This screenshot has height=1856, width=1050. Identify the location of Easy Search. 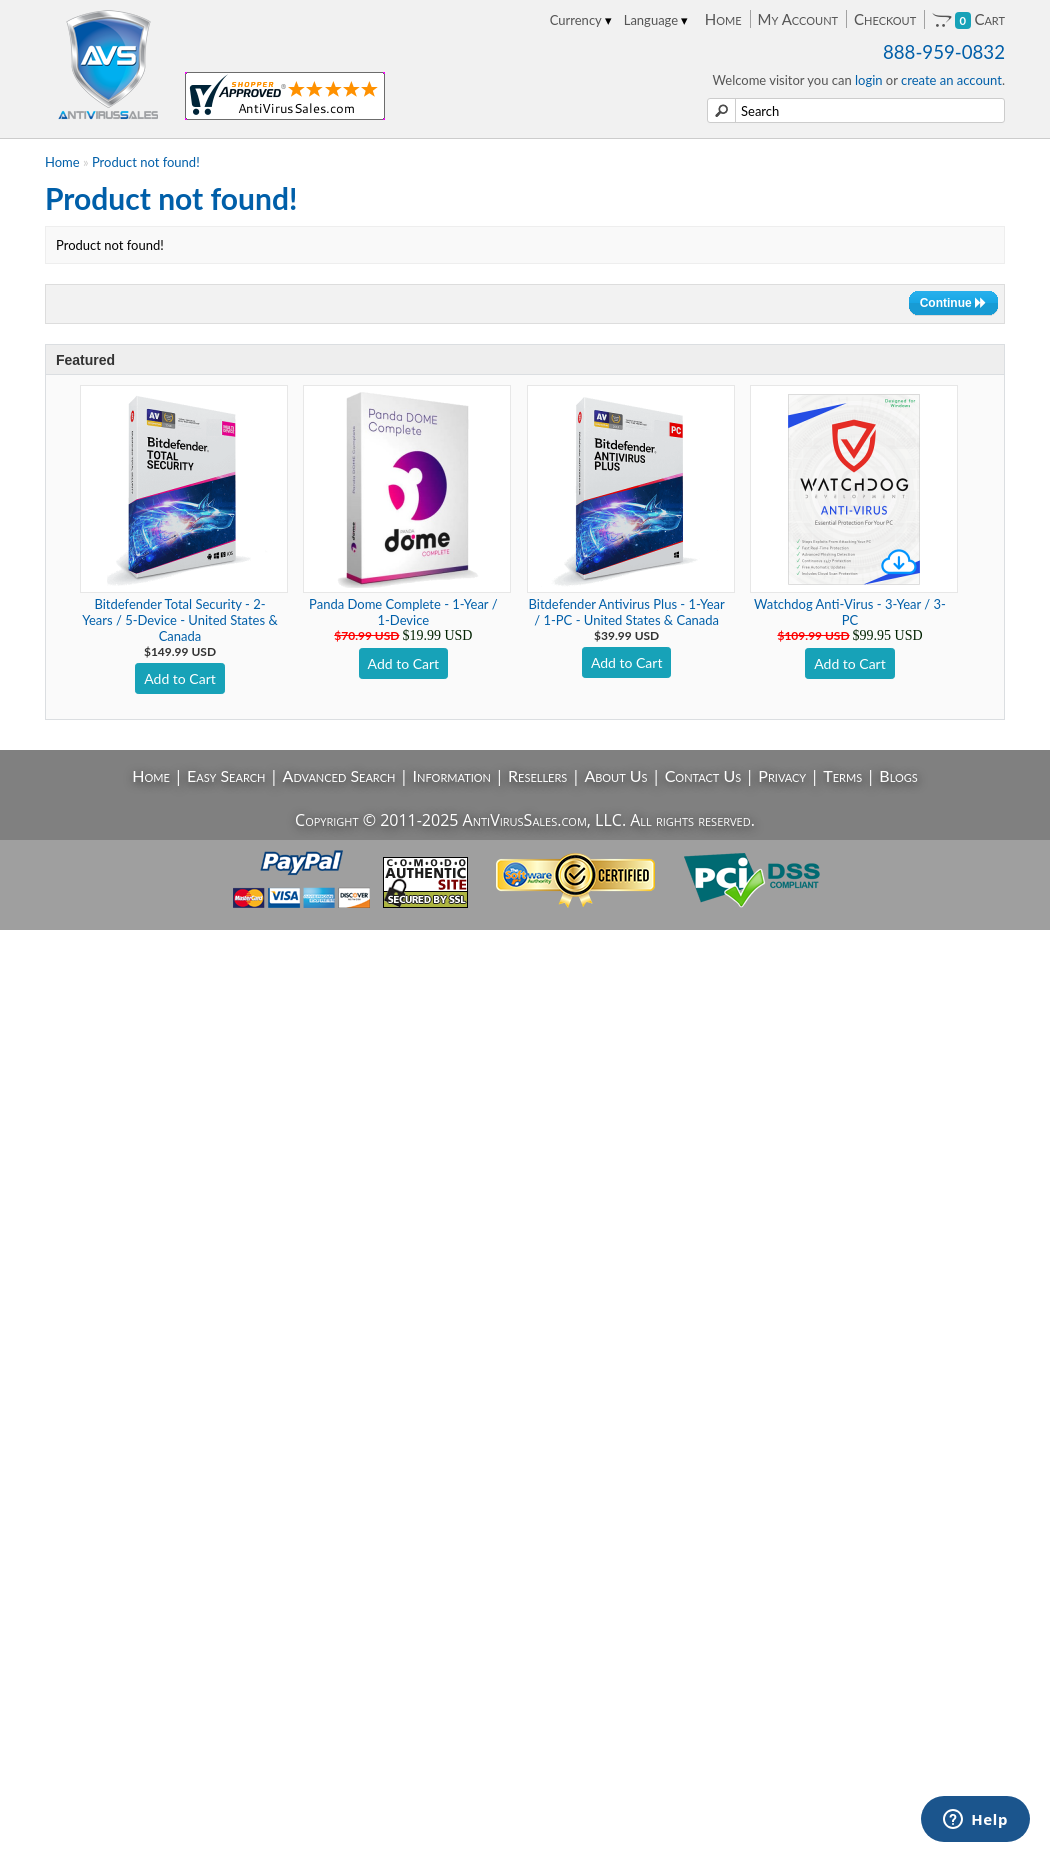
(226, 775).